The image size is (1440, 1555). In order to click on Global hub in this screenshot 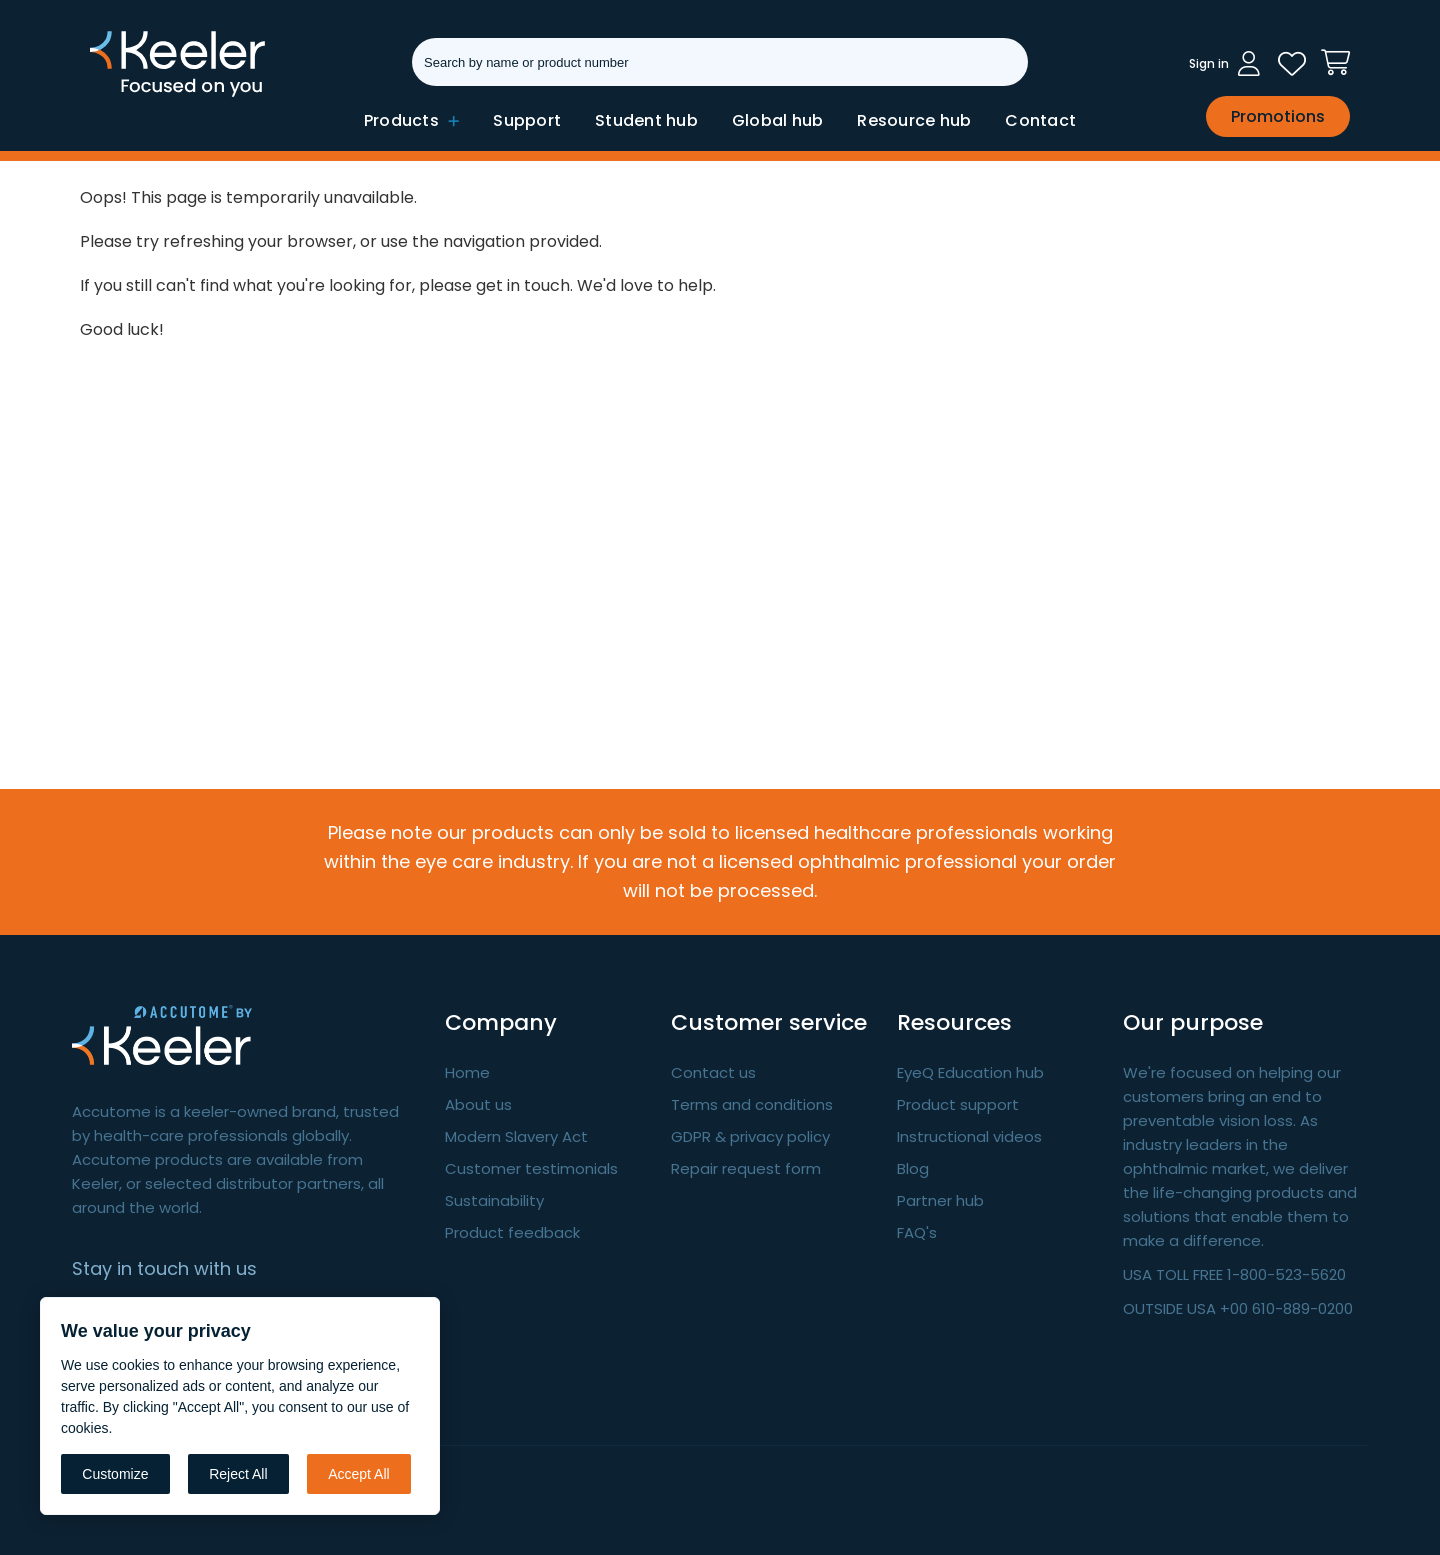, I will do `click(778, 120)`.